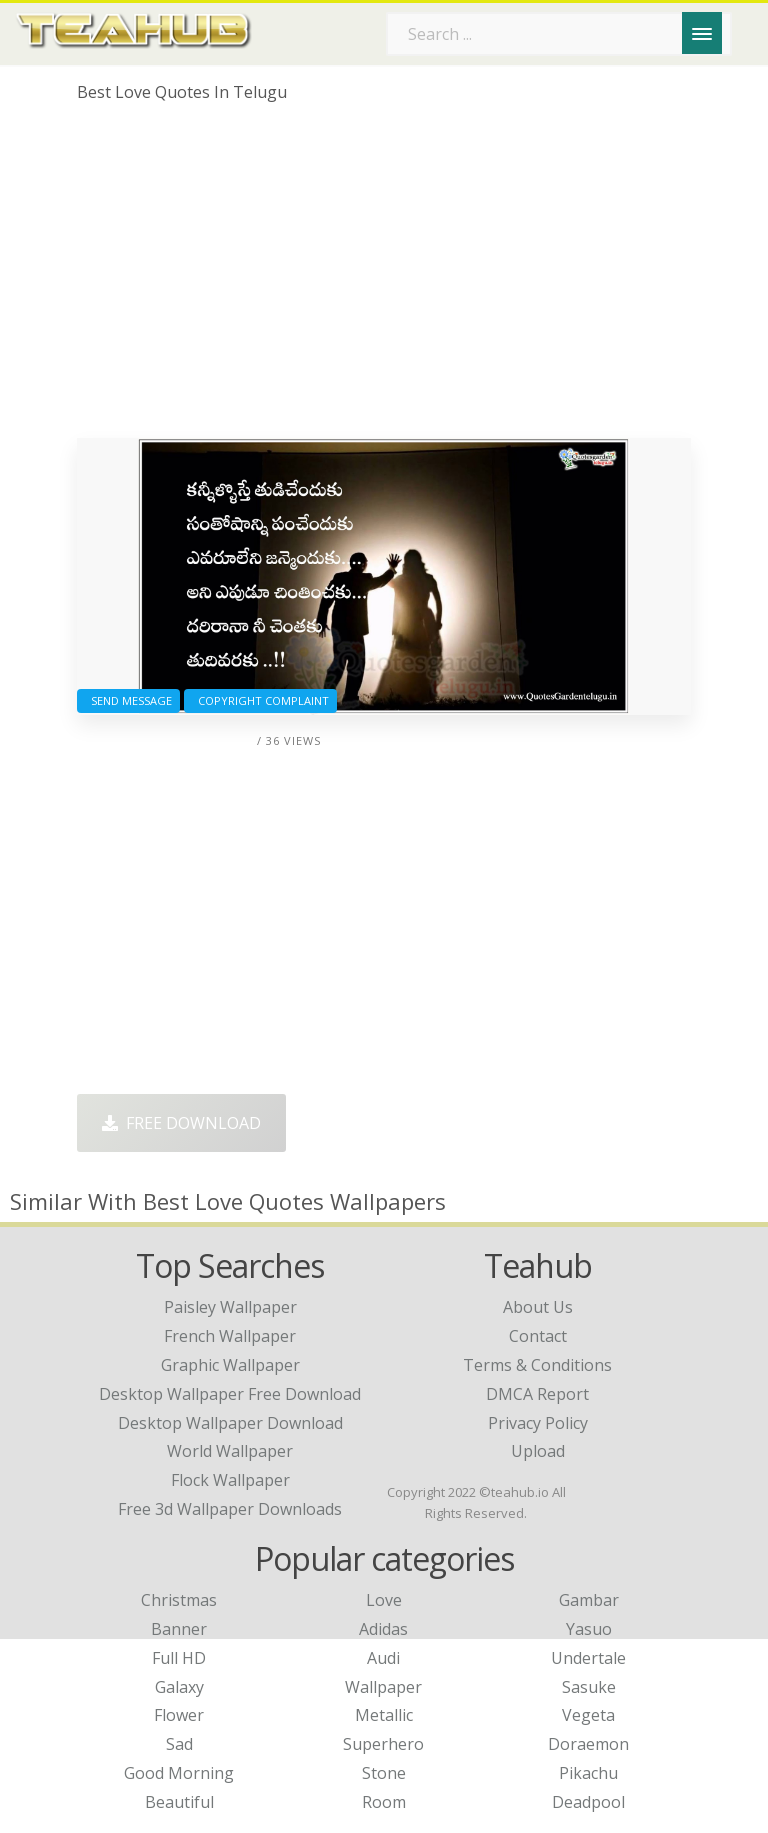 The width and height of the screenshot is (768, 1833). What do you see at coordinates (538, 1307) in the screenshot?
I see `About Us` at bounding box center [538, 1307].